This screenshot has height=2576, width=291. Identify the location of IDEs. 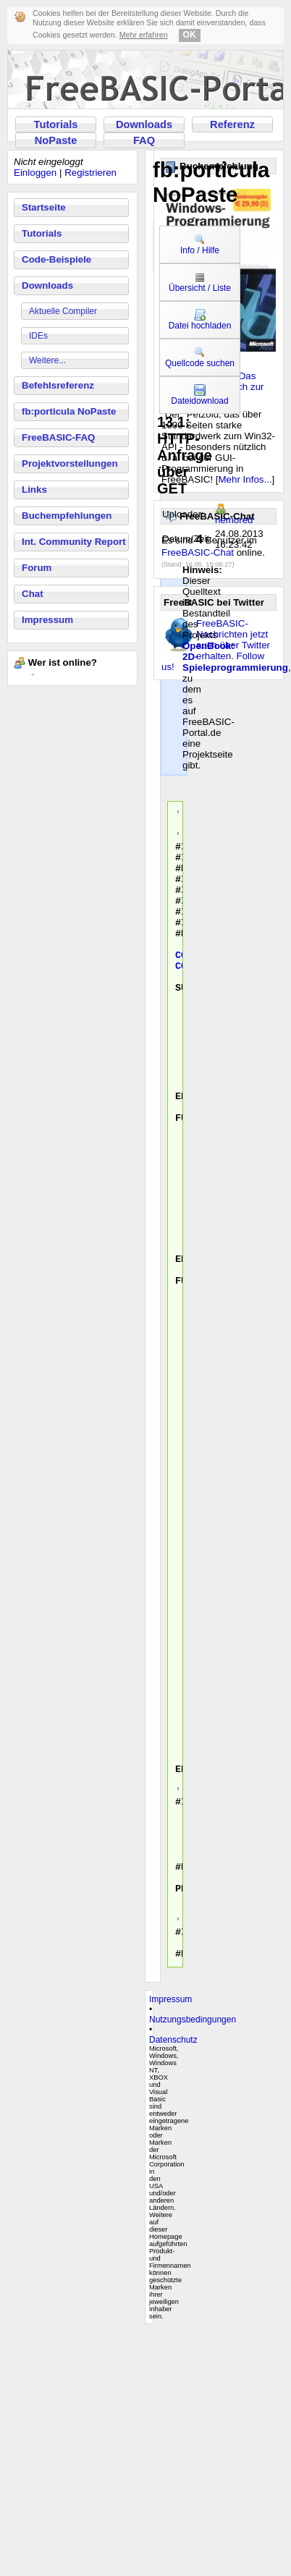
(38, 336).